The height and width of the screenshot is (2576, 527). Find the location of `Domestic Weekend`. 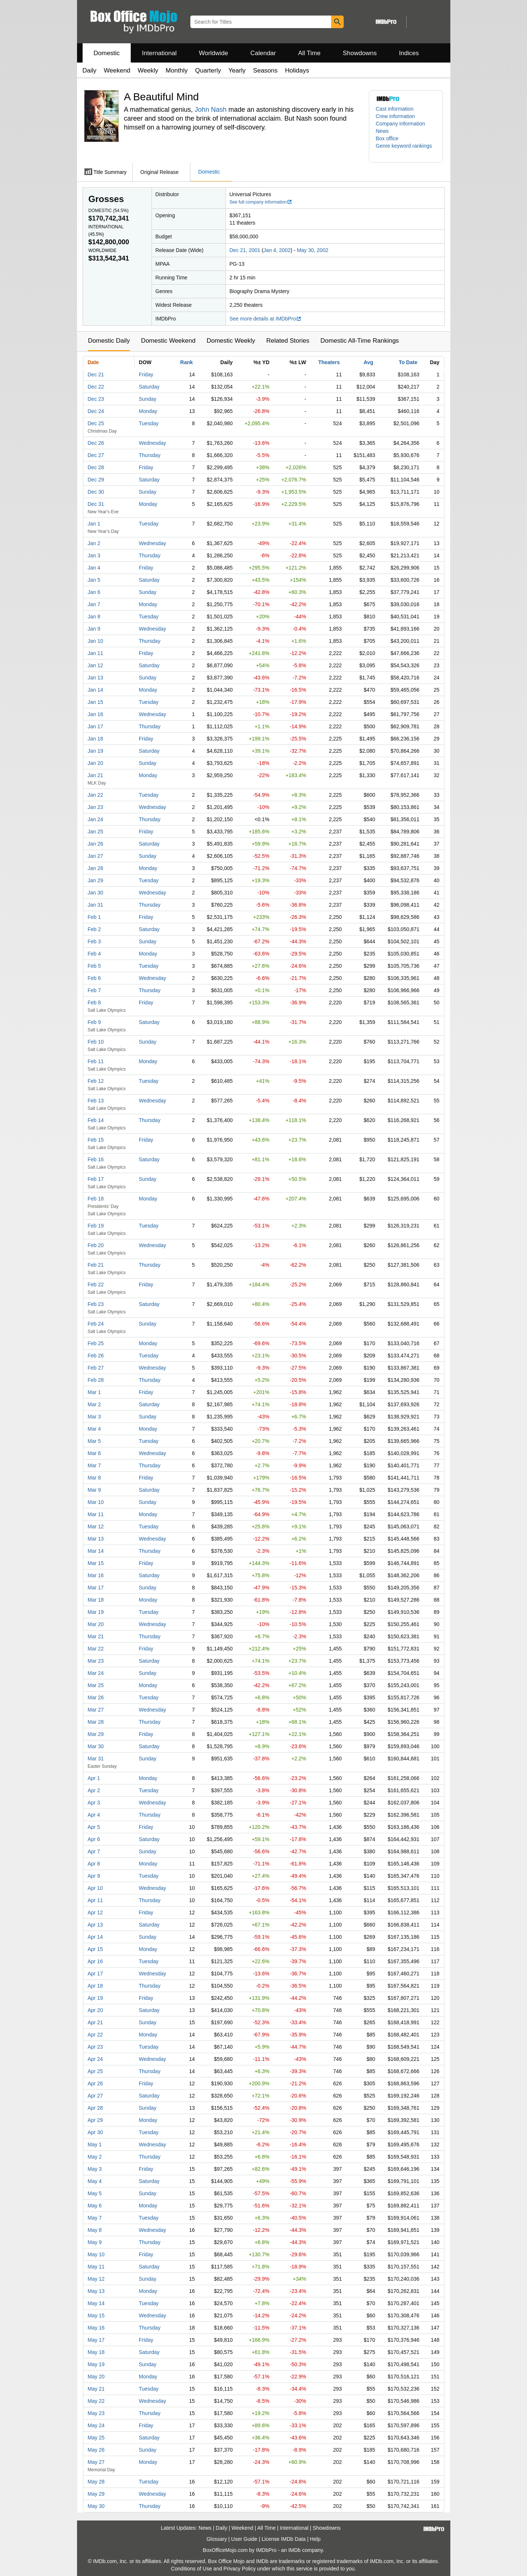

Domestic Weekend is located at coordinates (168, 340).